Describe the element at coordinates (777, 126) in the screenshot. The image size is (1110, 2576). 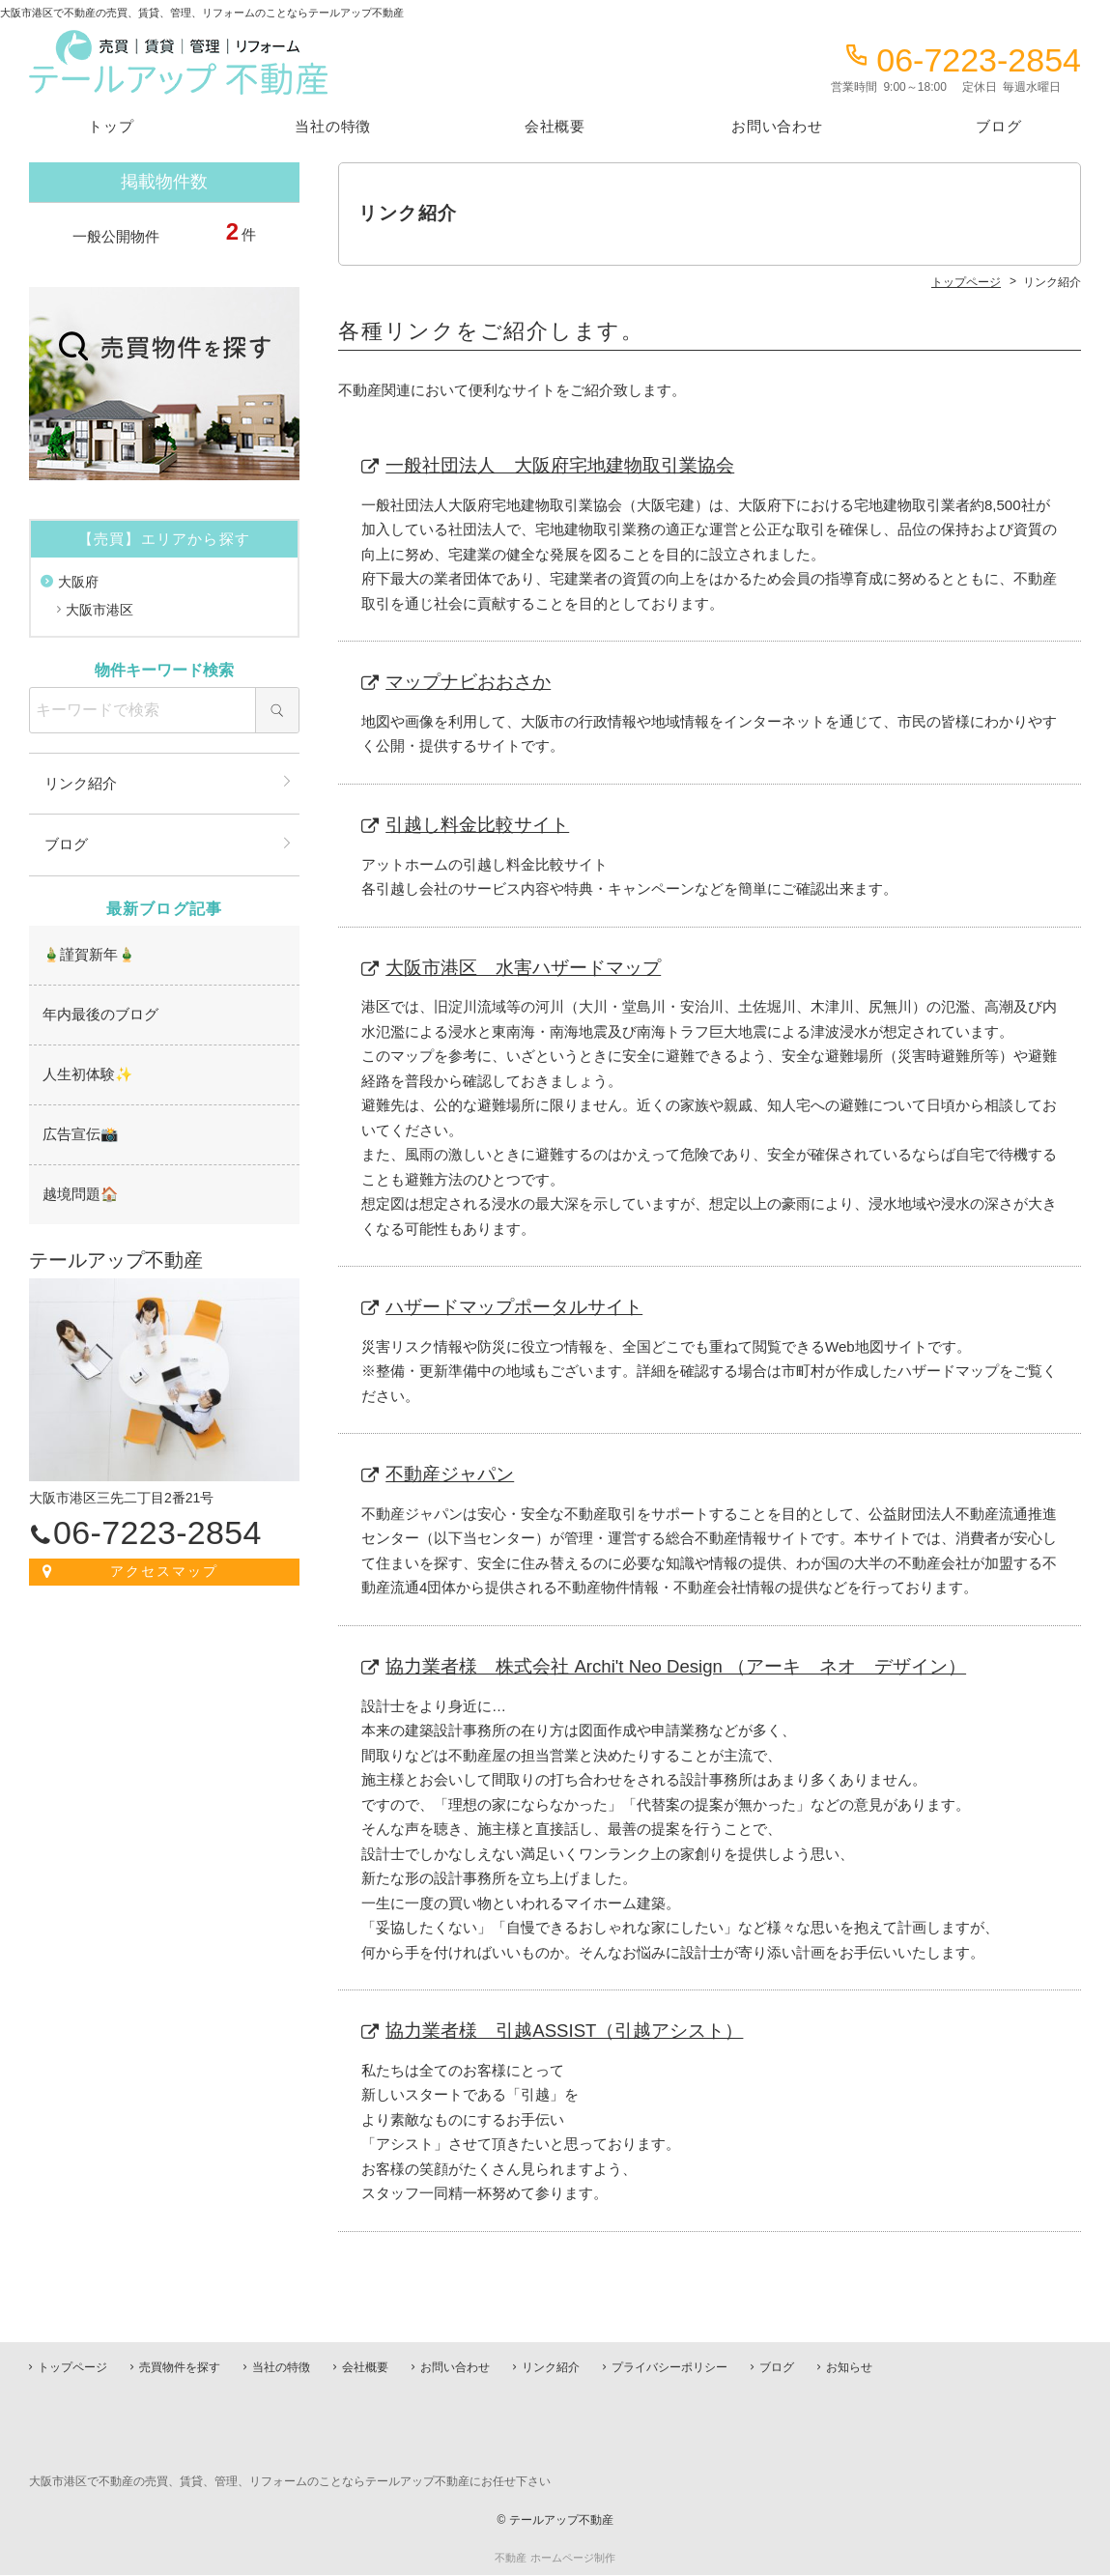
I see `お問い合わせ` at that location.